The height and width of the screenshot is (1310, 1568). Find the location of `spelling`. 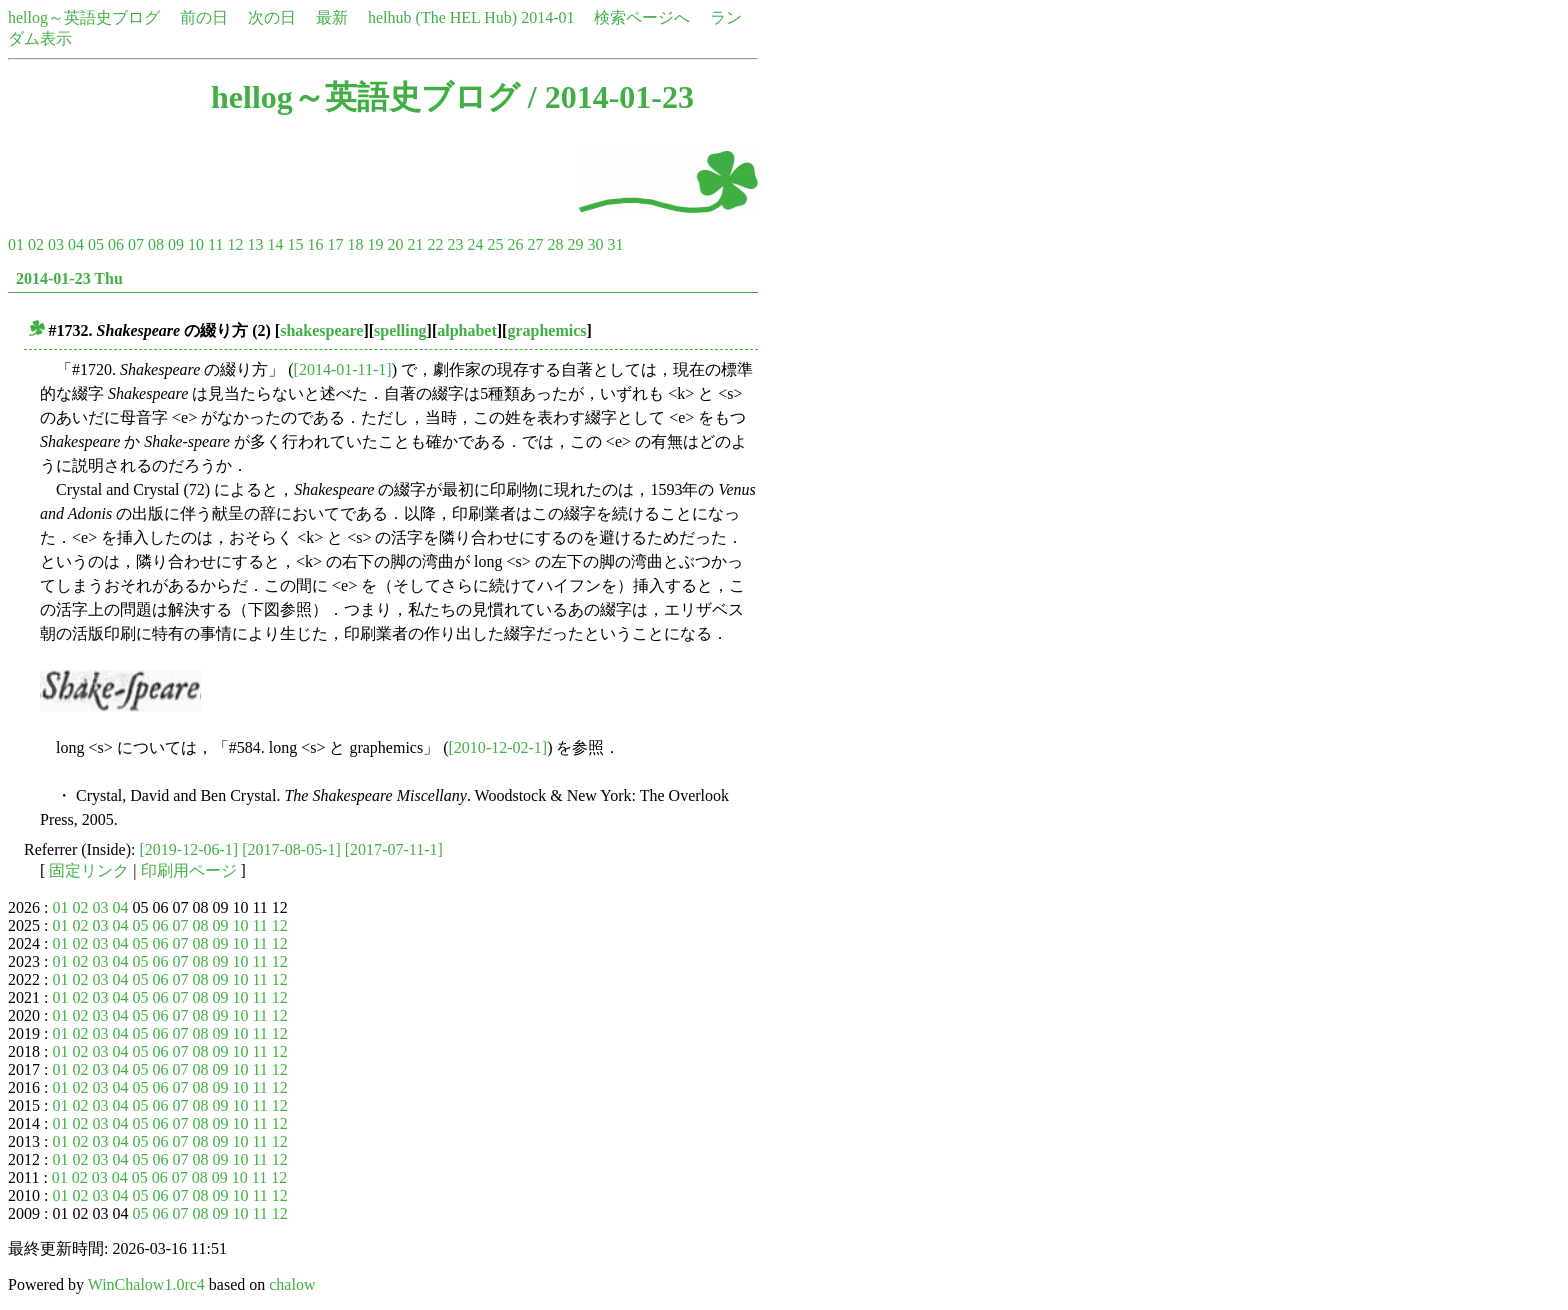

spelling is located at coordinates (400, 330).